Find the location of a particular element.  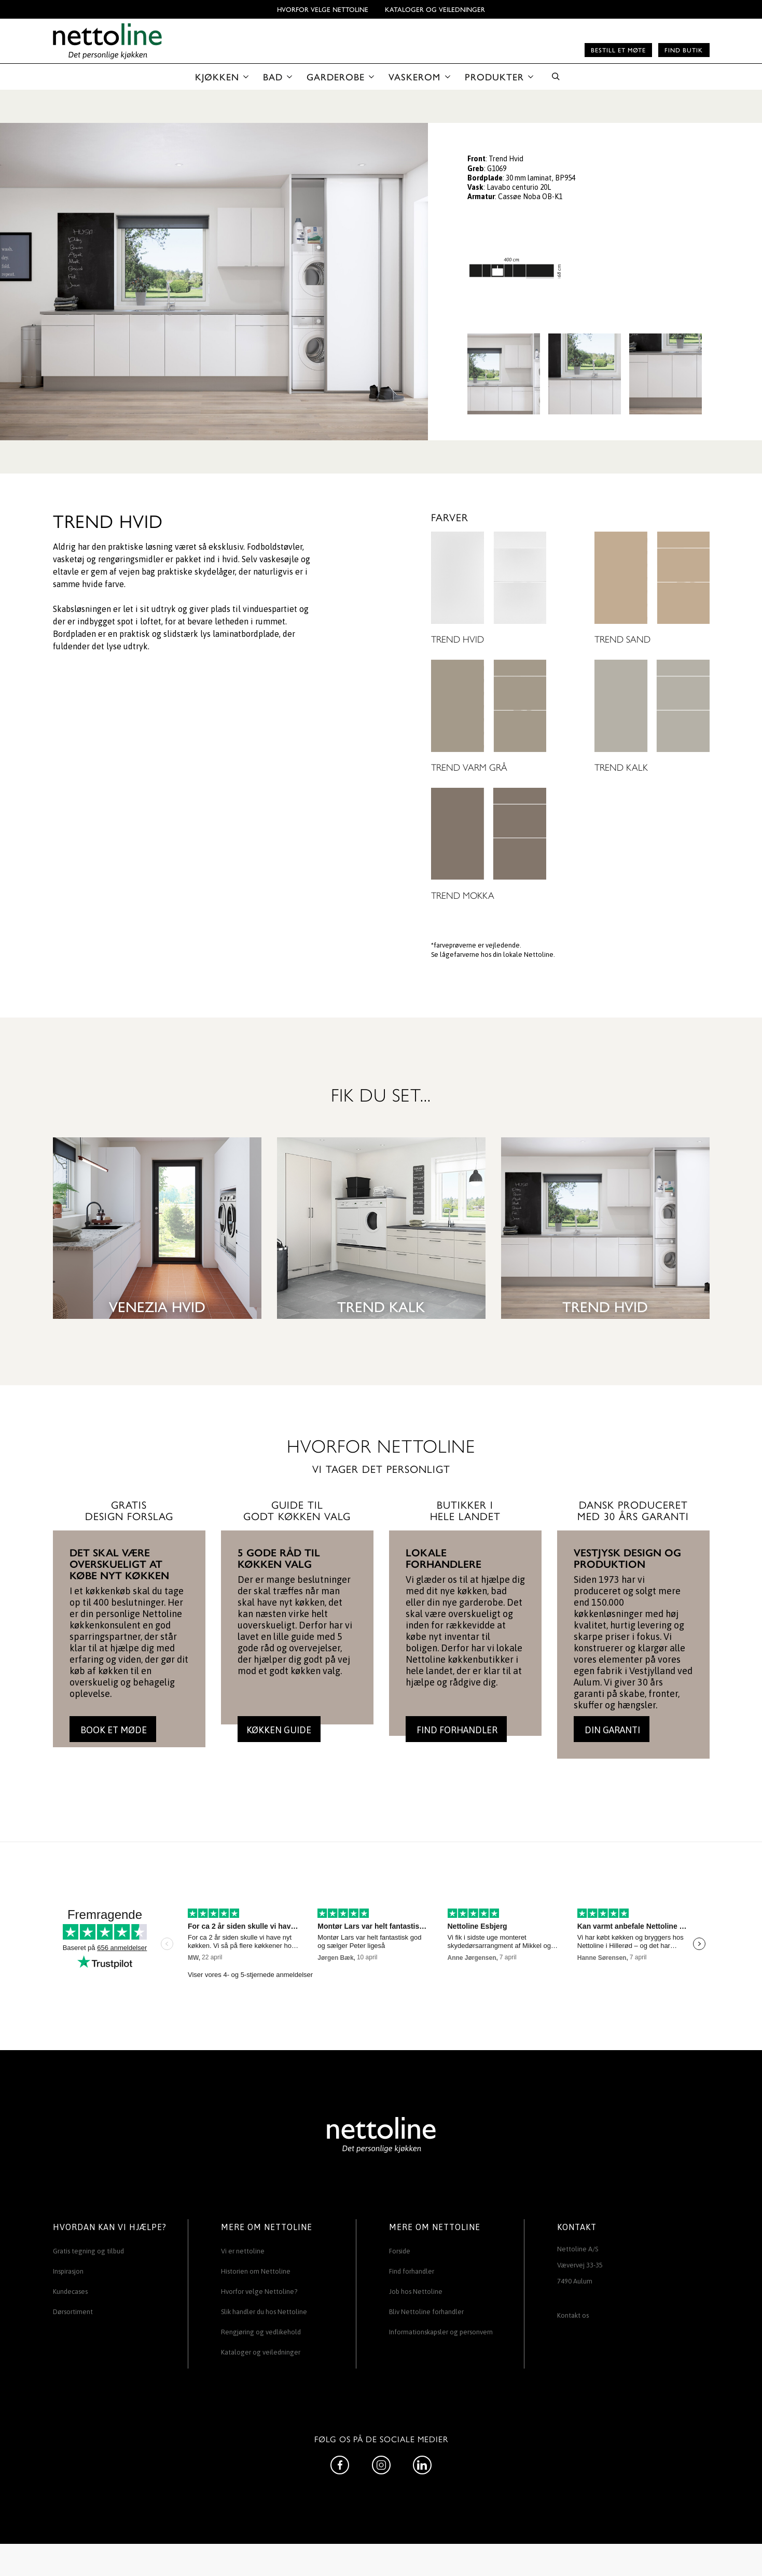

DIN GARANTI is located at coordinates (611, 1729).